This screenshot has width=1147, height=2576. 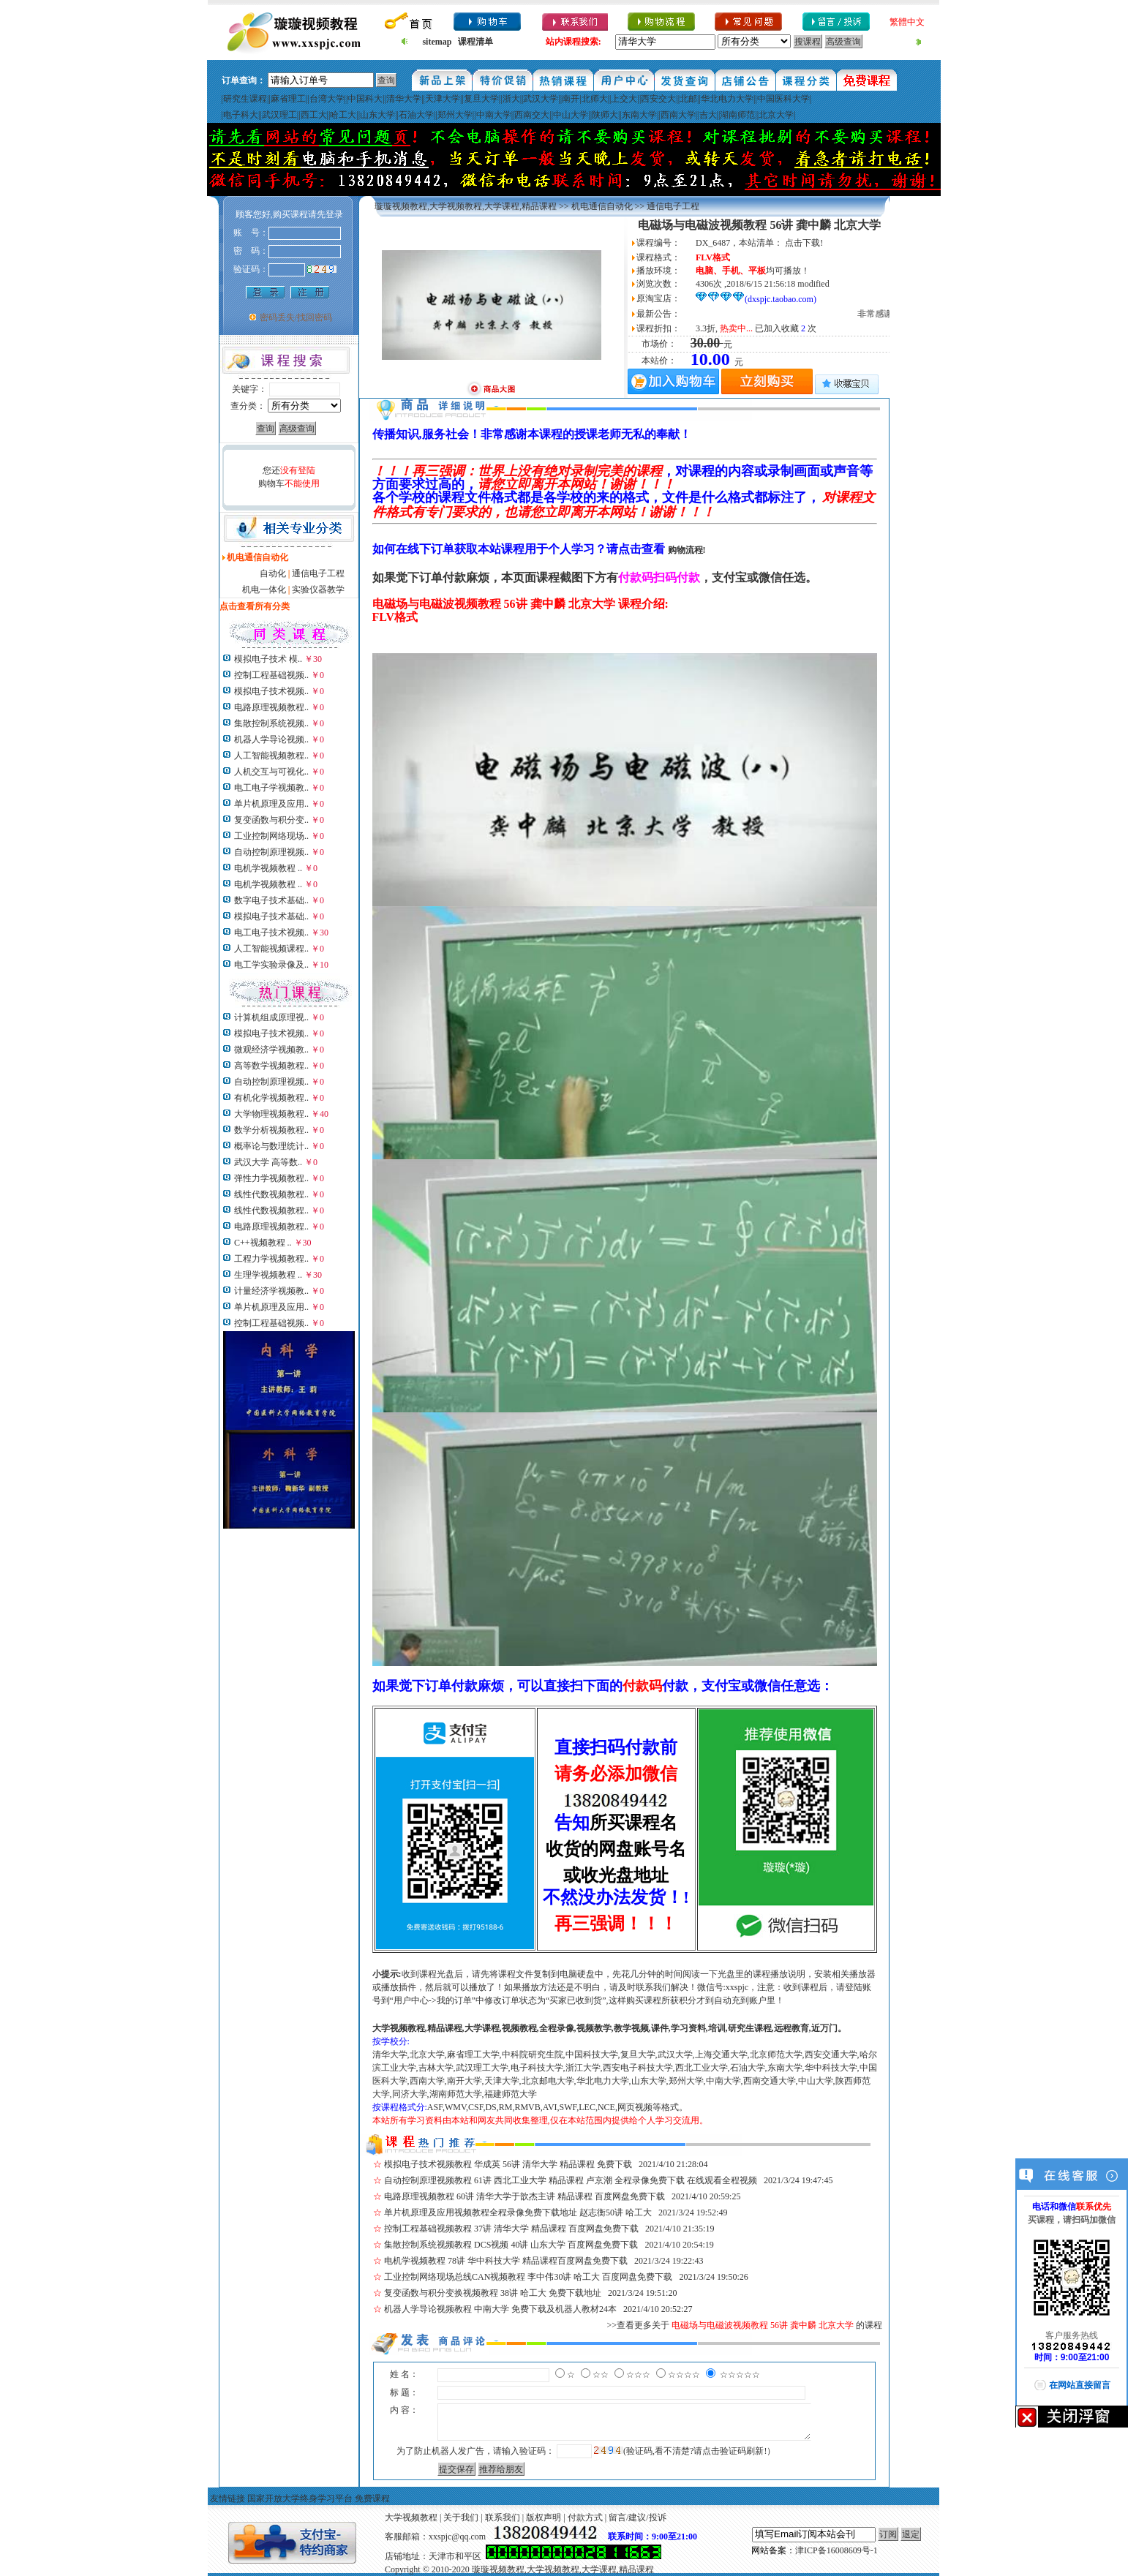 I want to click on 武汉大学, so click(x=540, y=99).